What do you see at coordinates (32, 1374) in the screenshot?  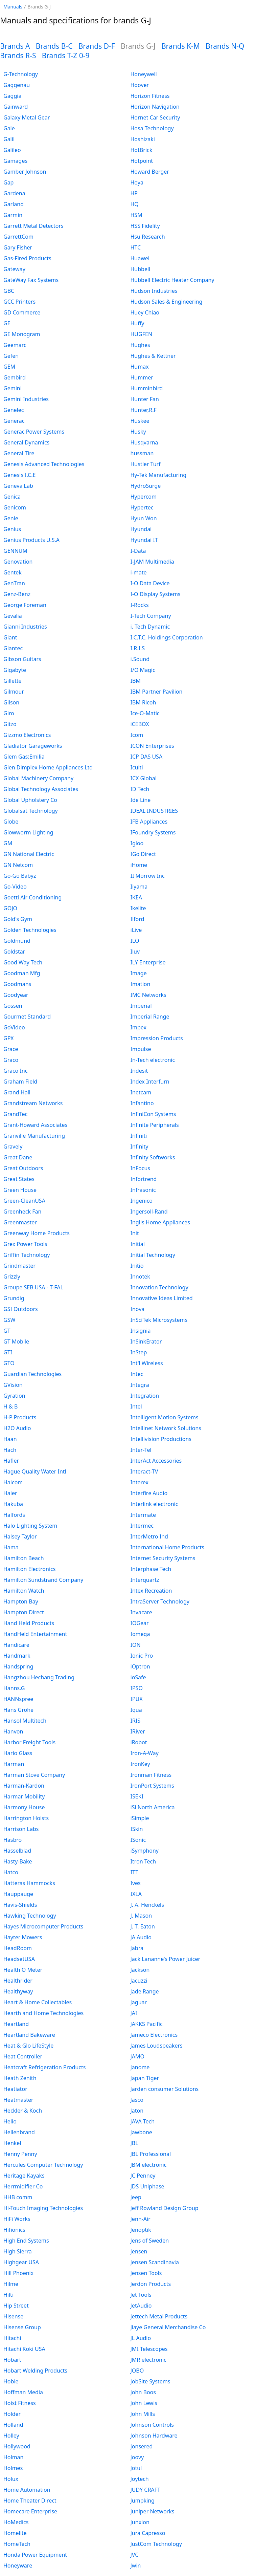 I see `Guardian Technologies` at bounding box center [32, 1374].